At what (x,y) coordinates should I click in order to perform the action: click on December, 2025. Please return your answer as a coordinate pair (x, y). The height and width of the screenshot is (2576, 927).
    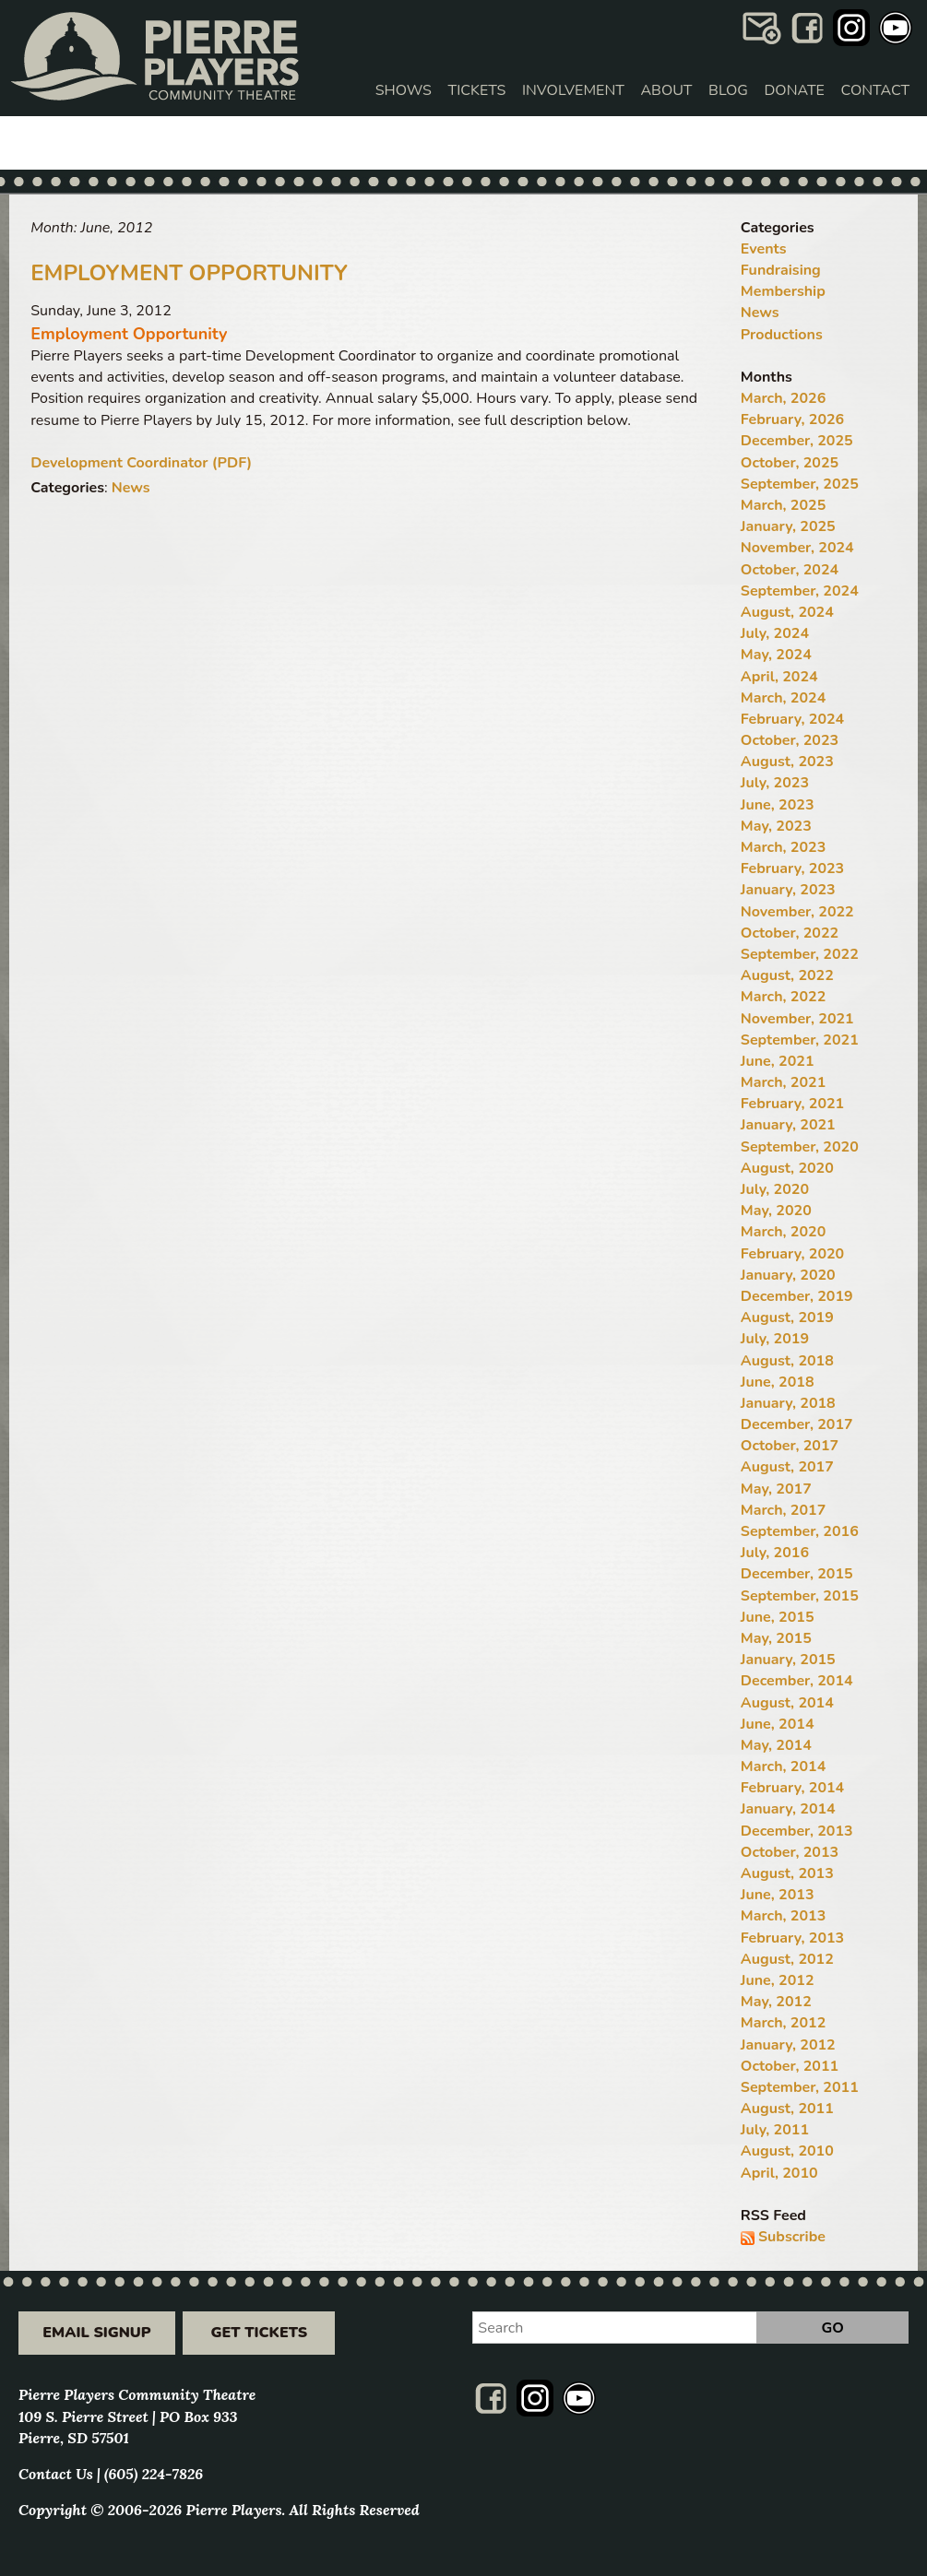
    Looking at the image, I should click on (797, 441).